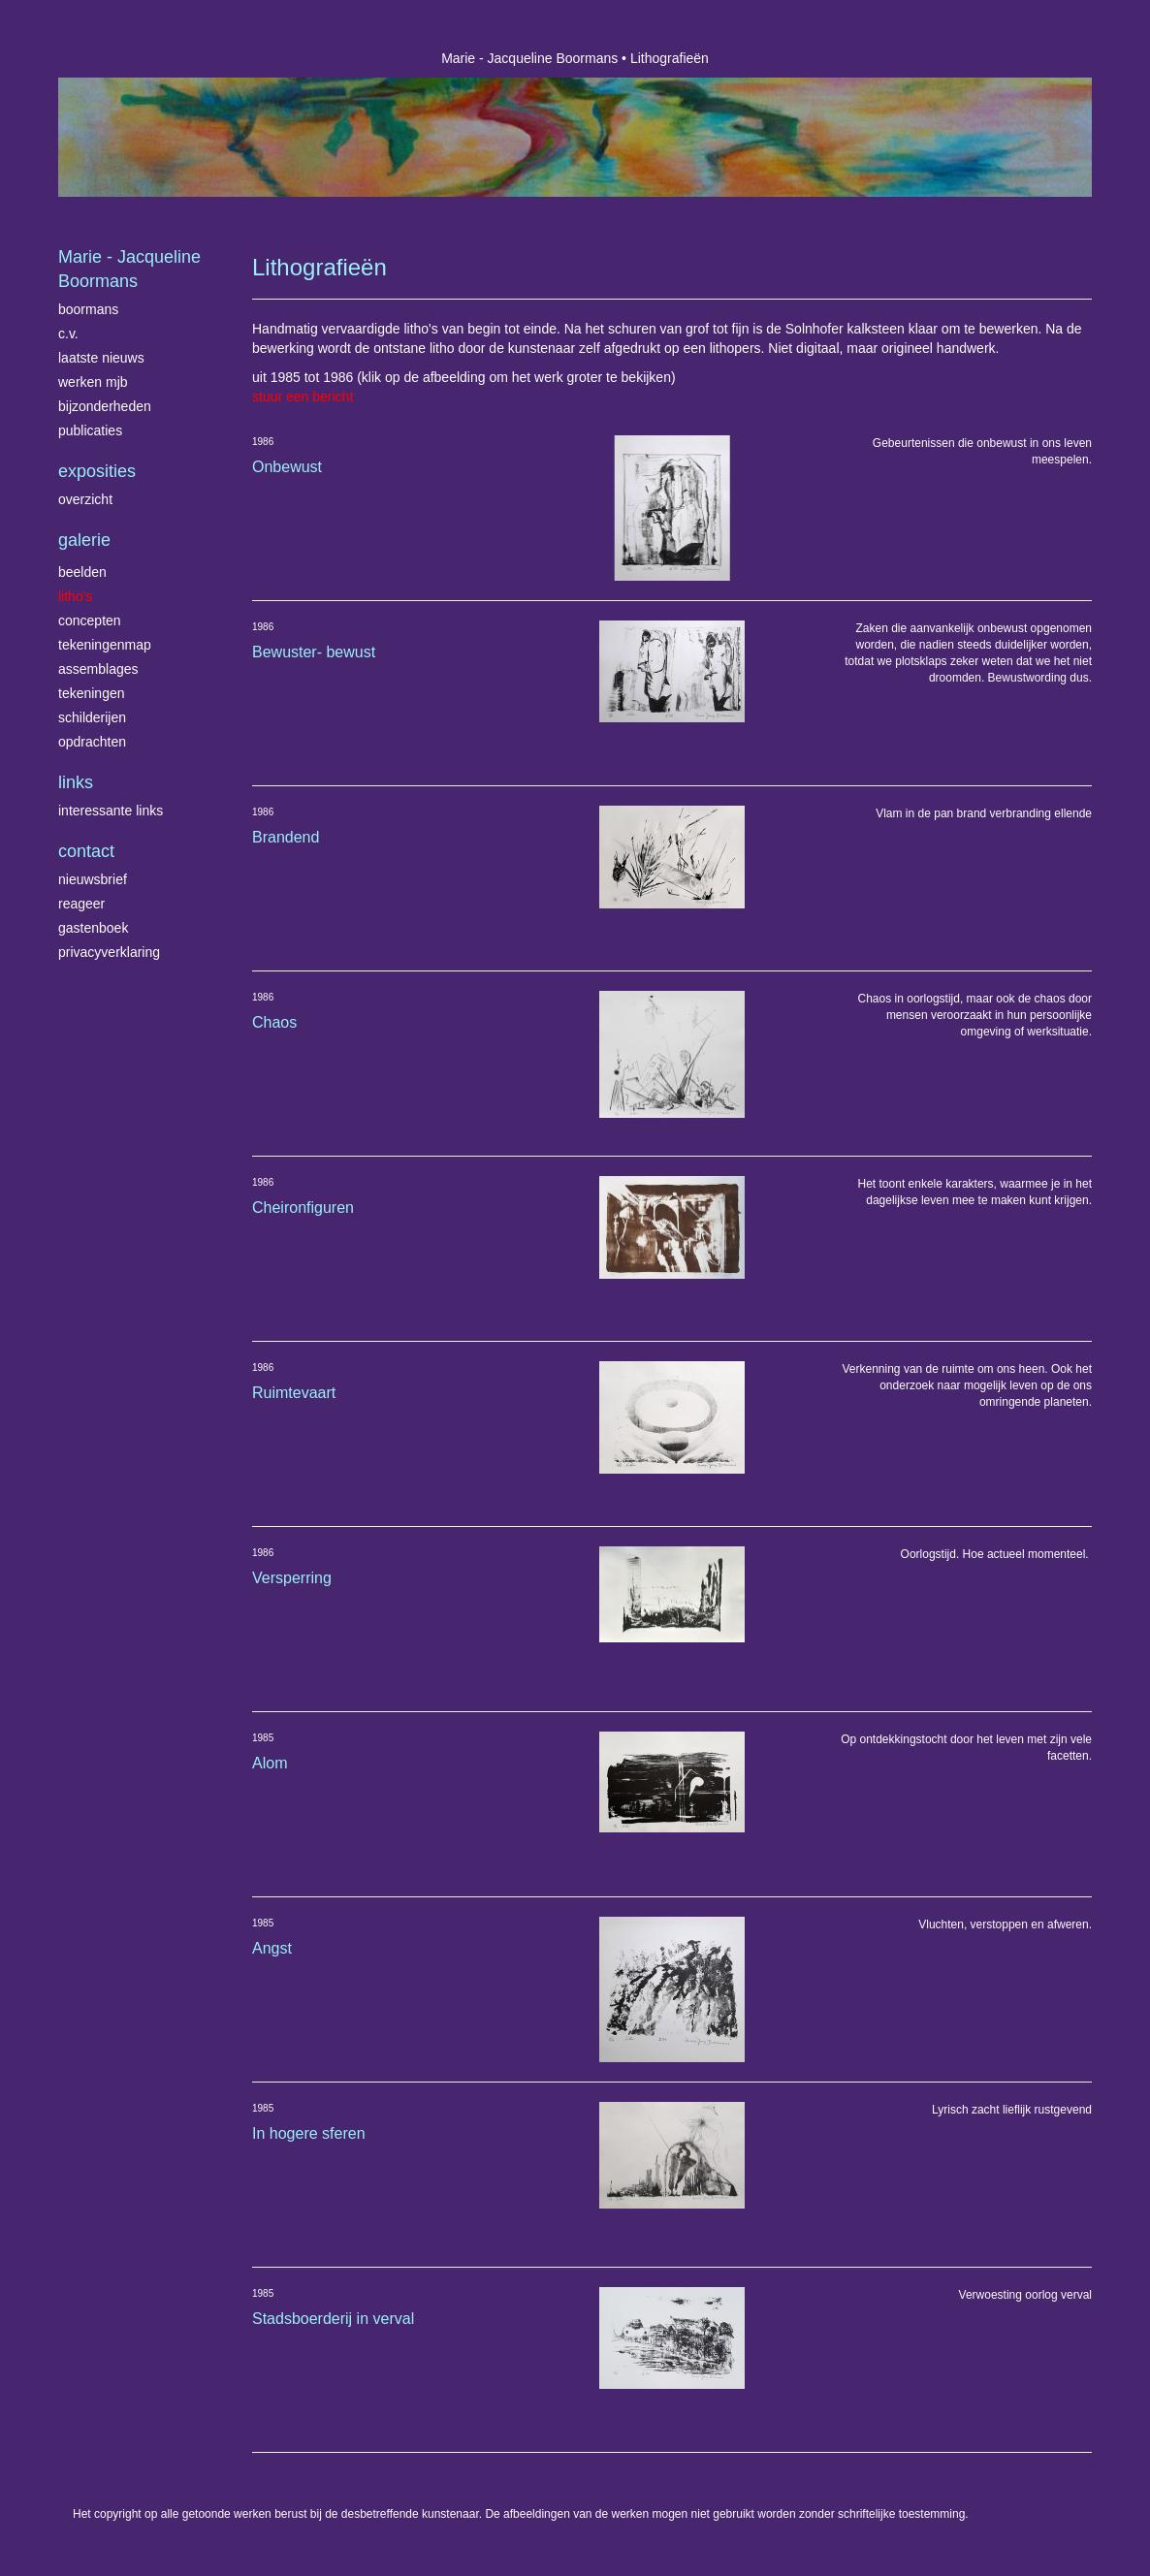 This screenshot has width=1150, height=2576. What do you see at coordinates (97, 471) in the screenshot?
I see `Exposities` at bounding box center [97, 471].